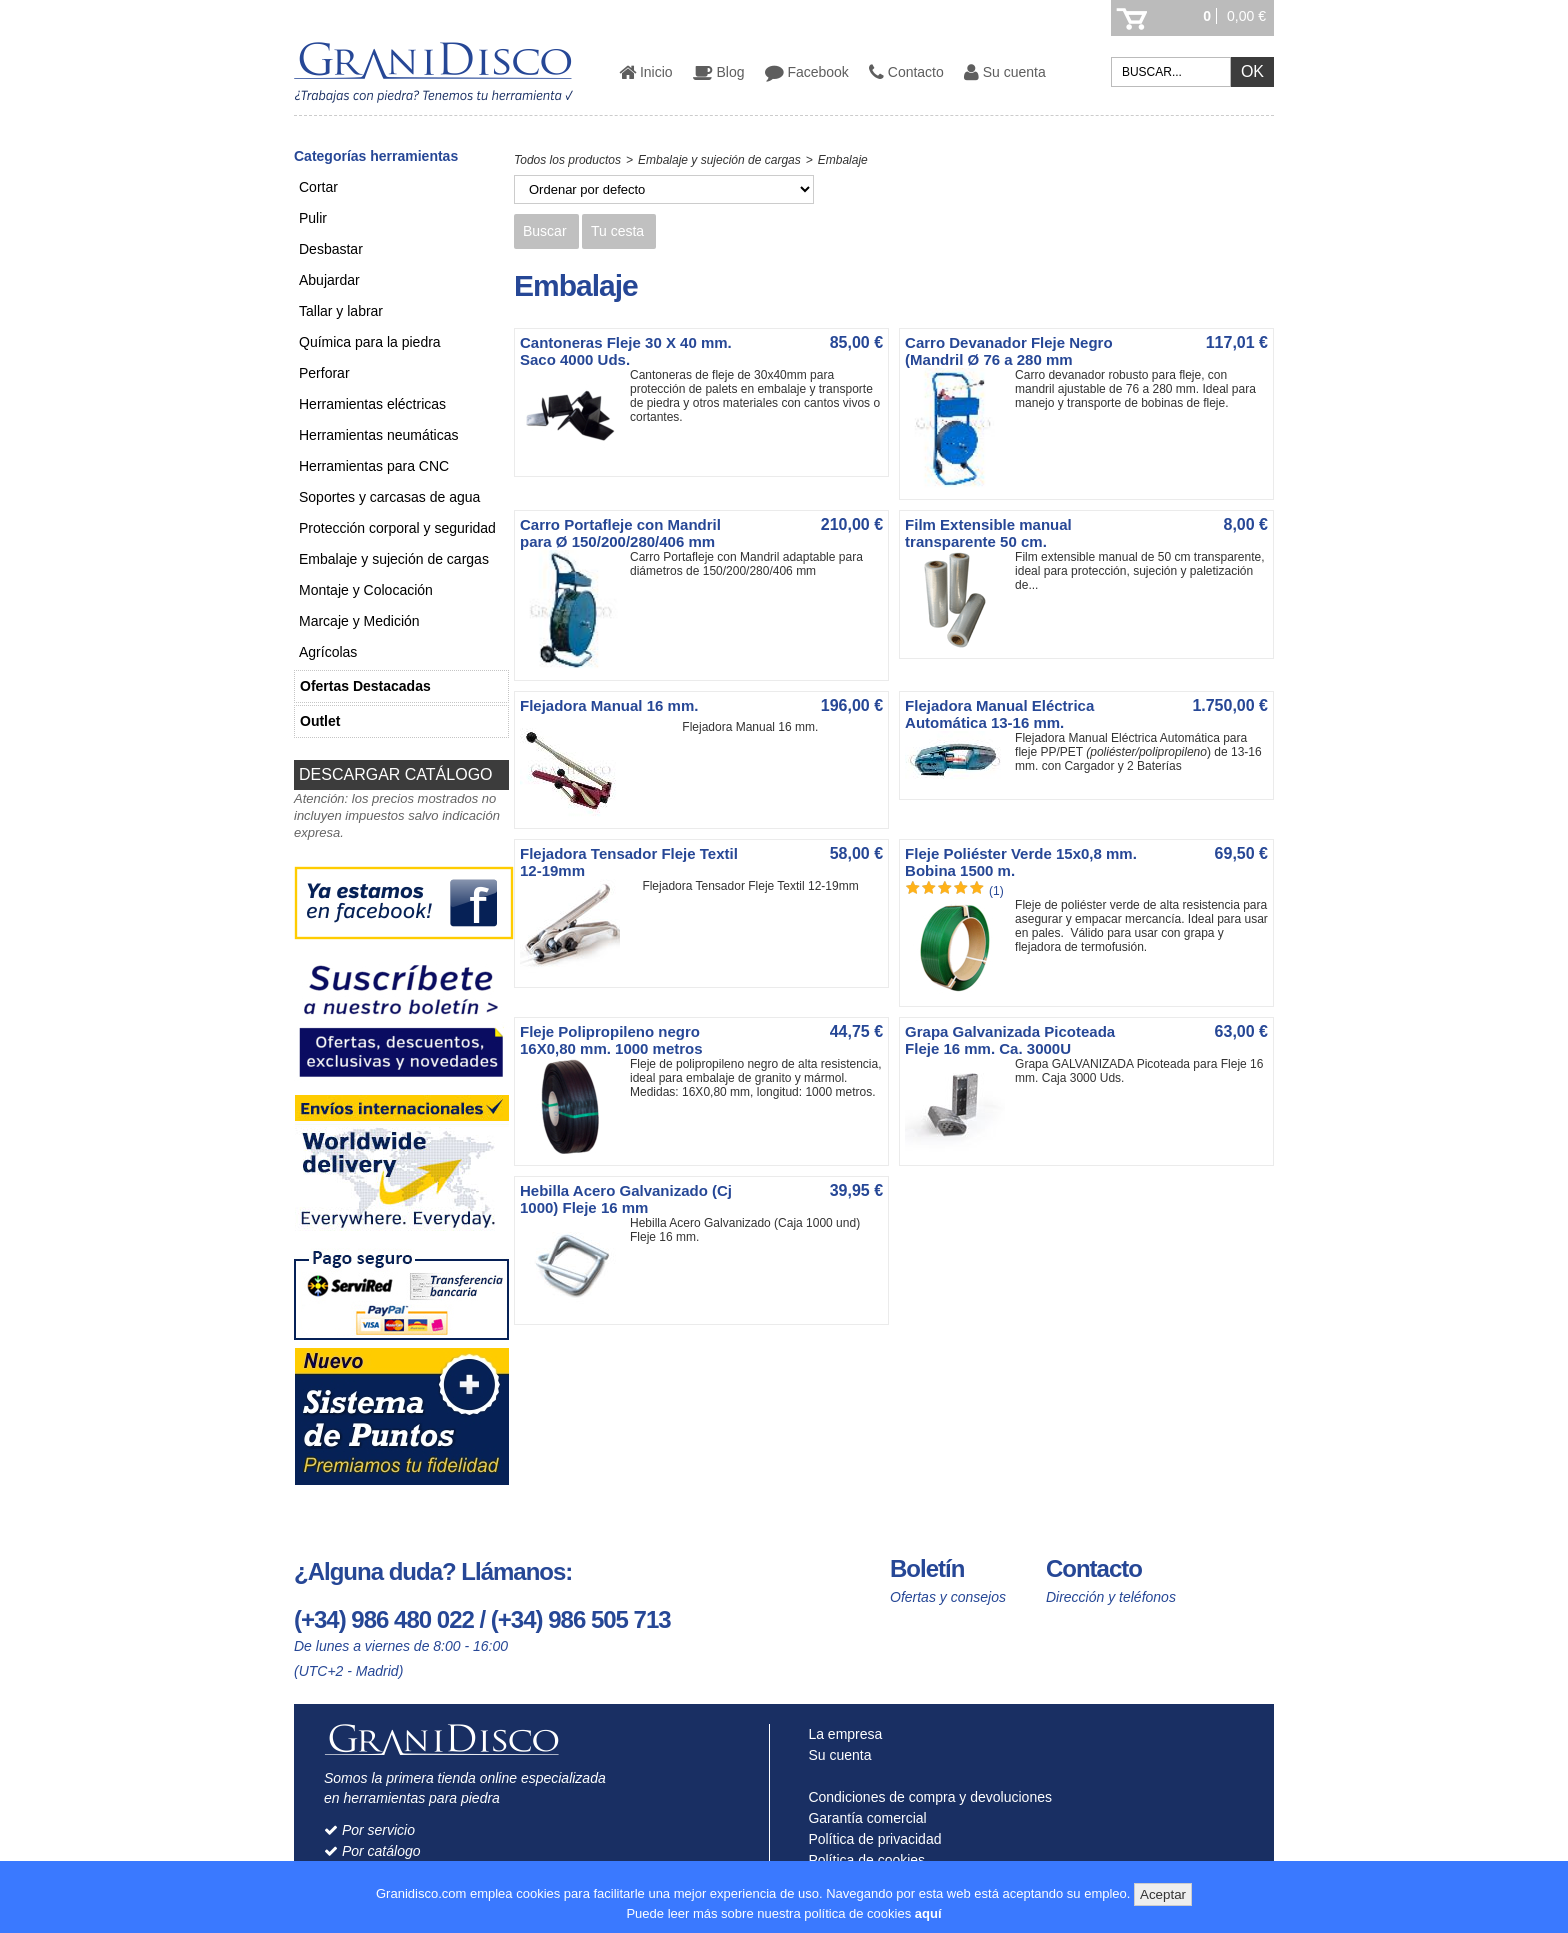 This screenshot has width=1568, height=1933. Describe the element at coordinates (841, 1734) in the screenshot. I see `La empresa` at that location.